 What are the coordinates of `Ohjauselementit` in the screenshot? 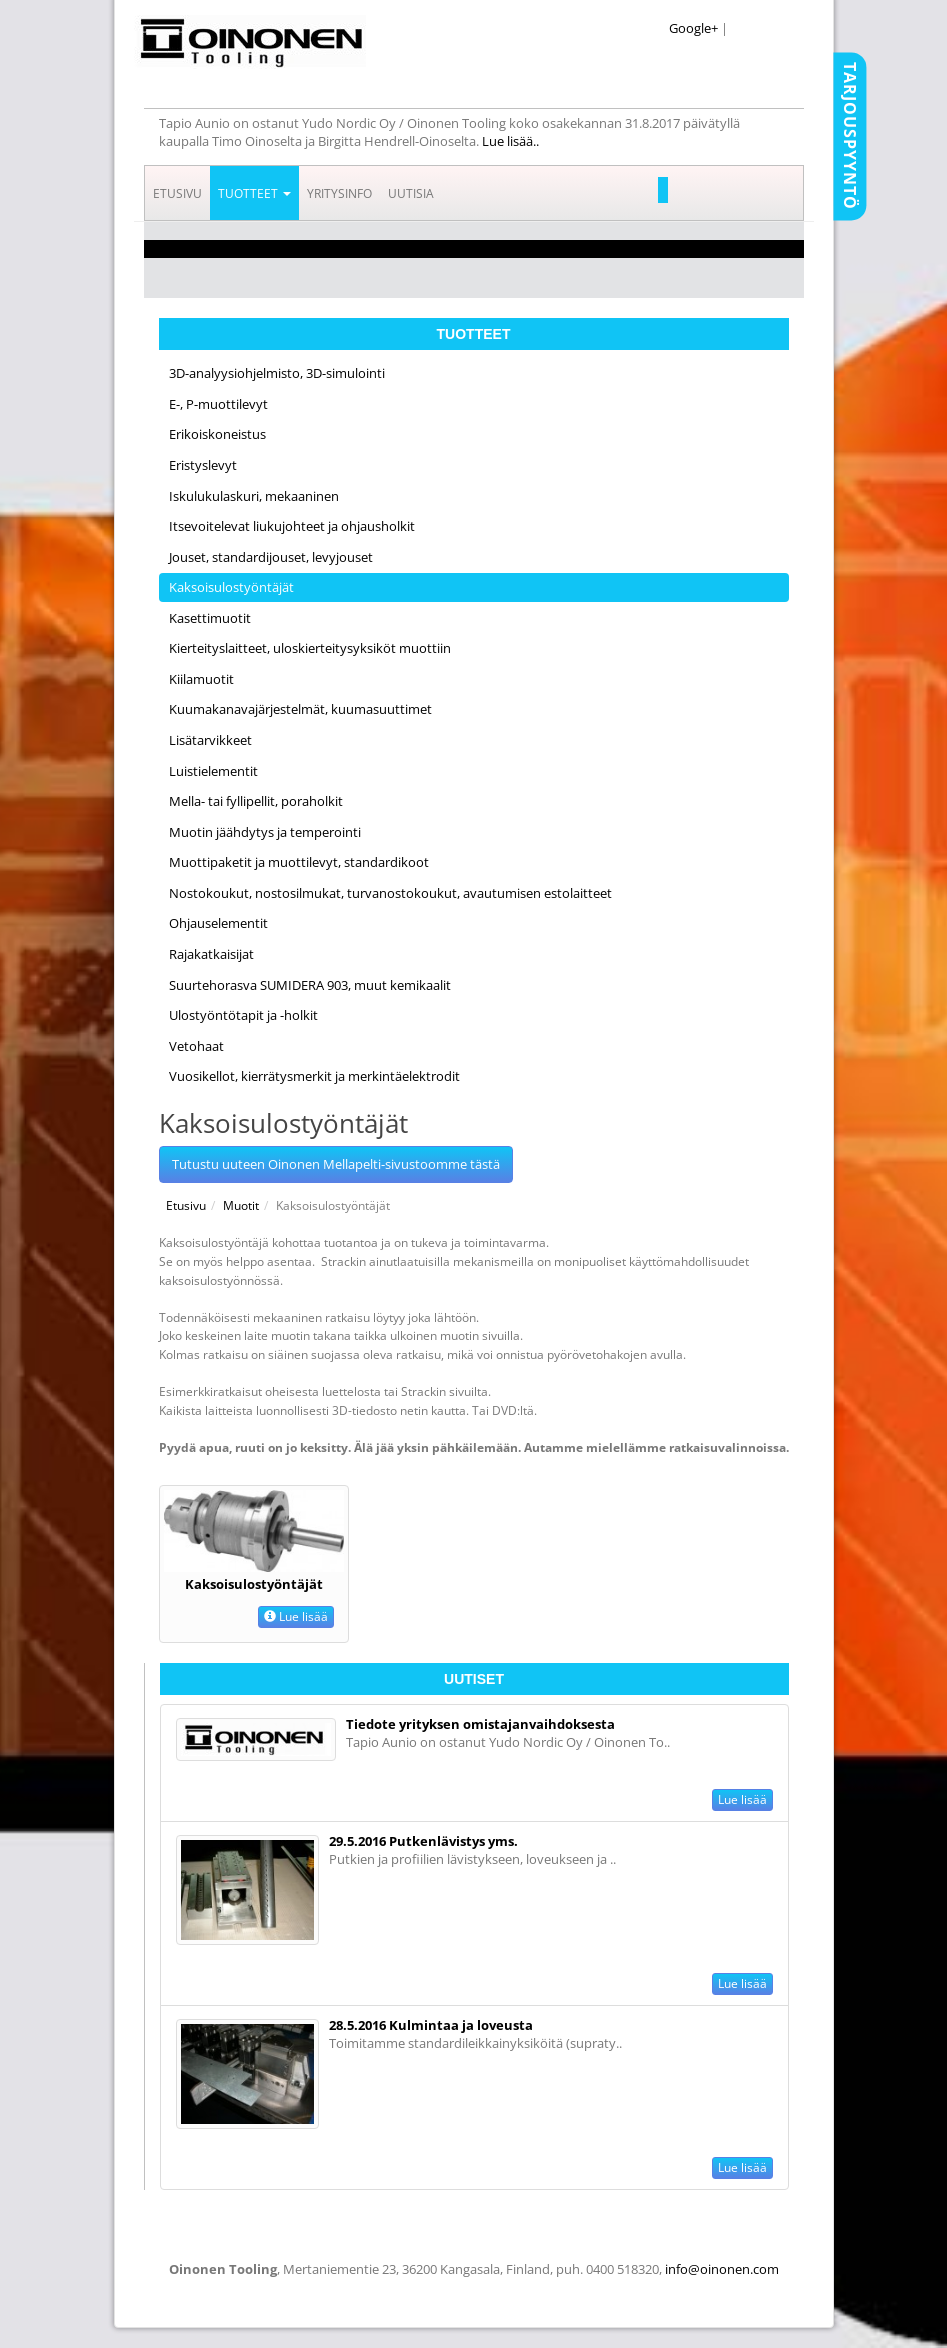 It's located at (218, 923).